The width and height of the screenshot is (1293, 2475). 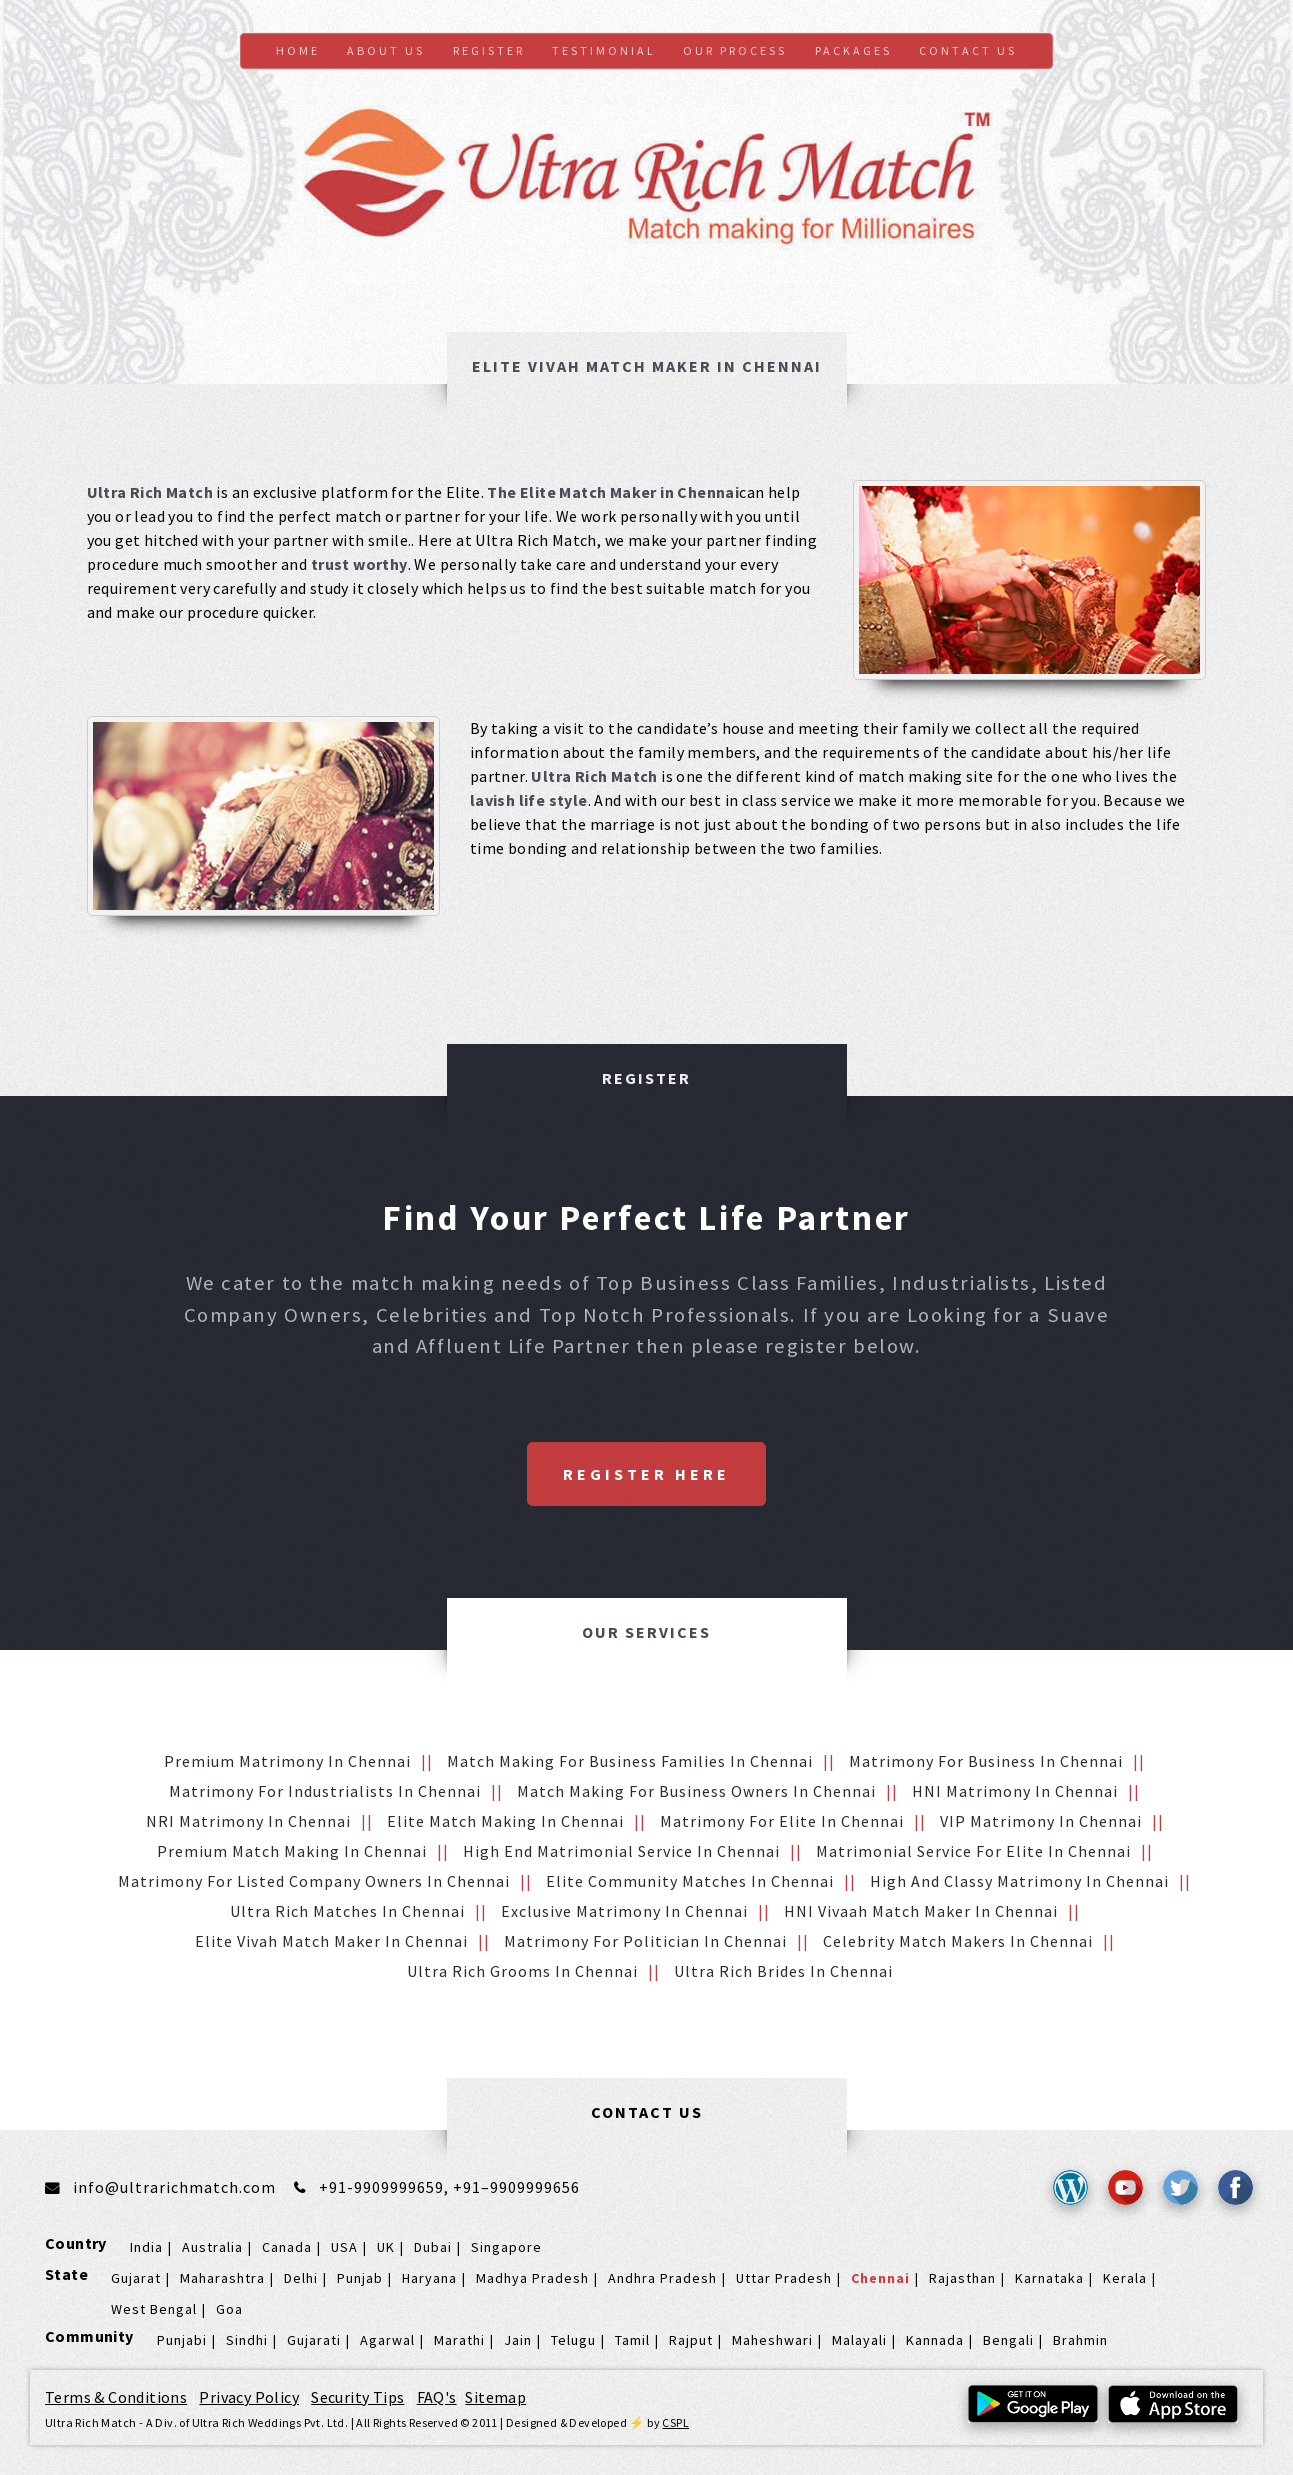 What do you see at coordinates (301, 2278) in the screenshot?
I see `Delhi` at bounding box center [301, 2278].